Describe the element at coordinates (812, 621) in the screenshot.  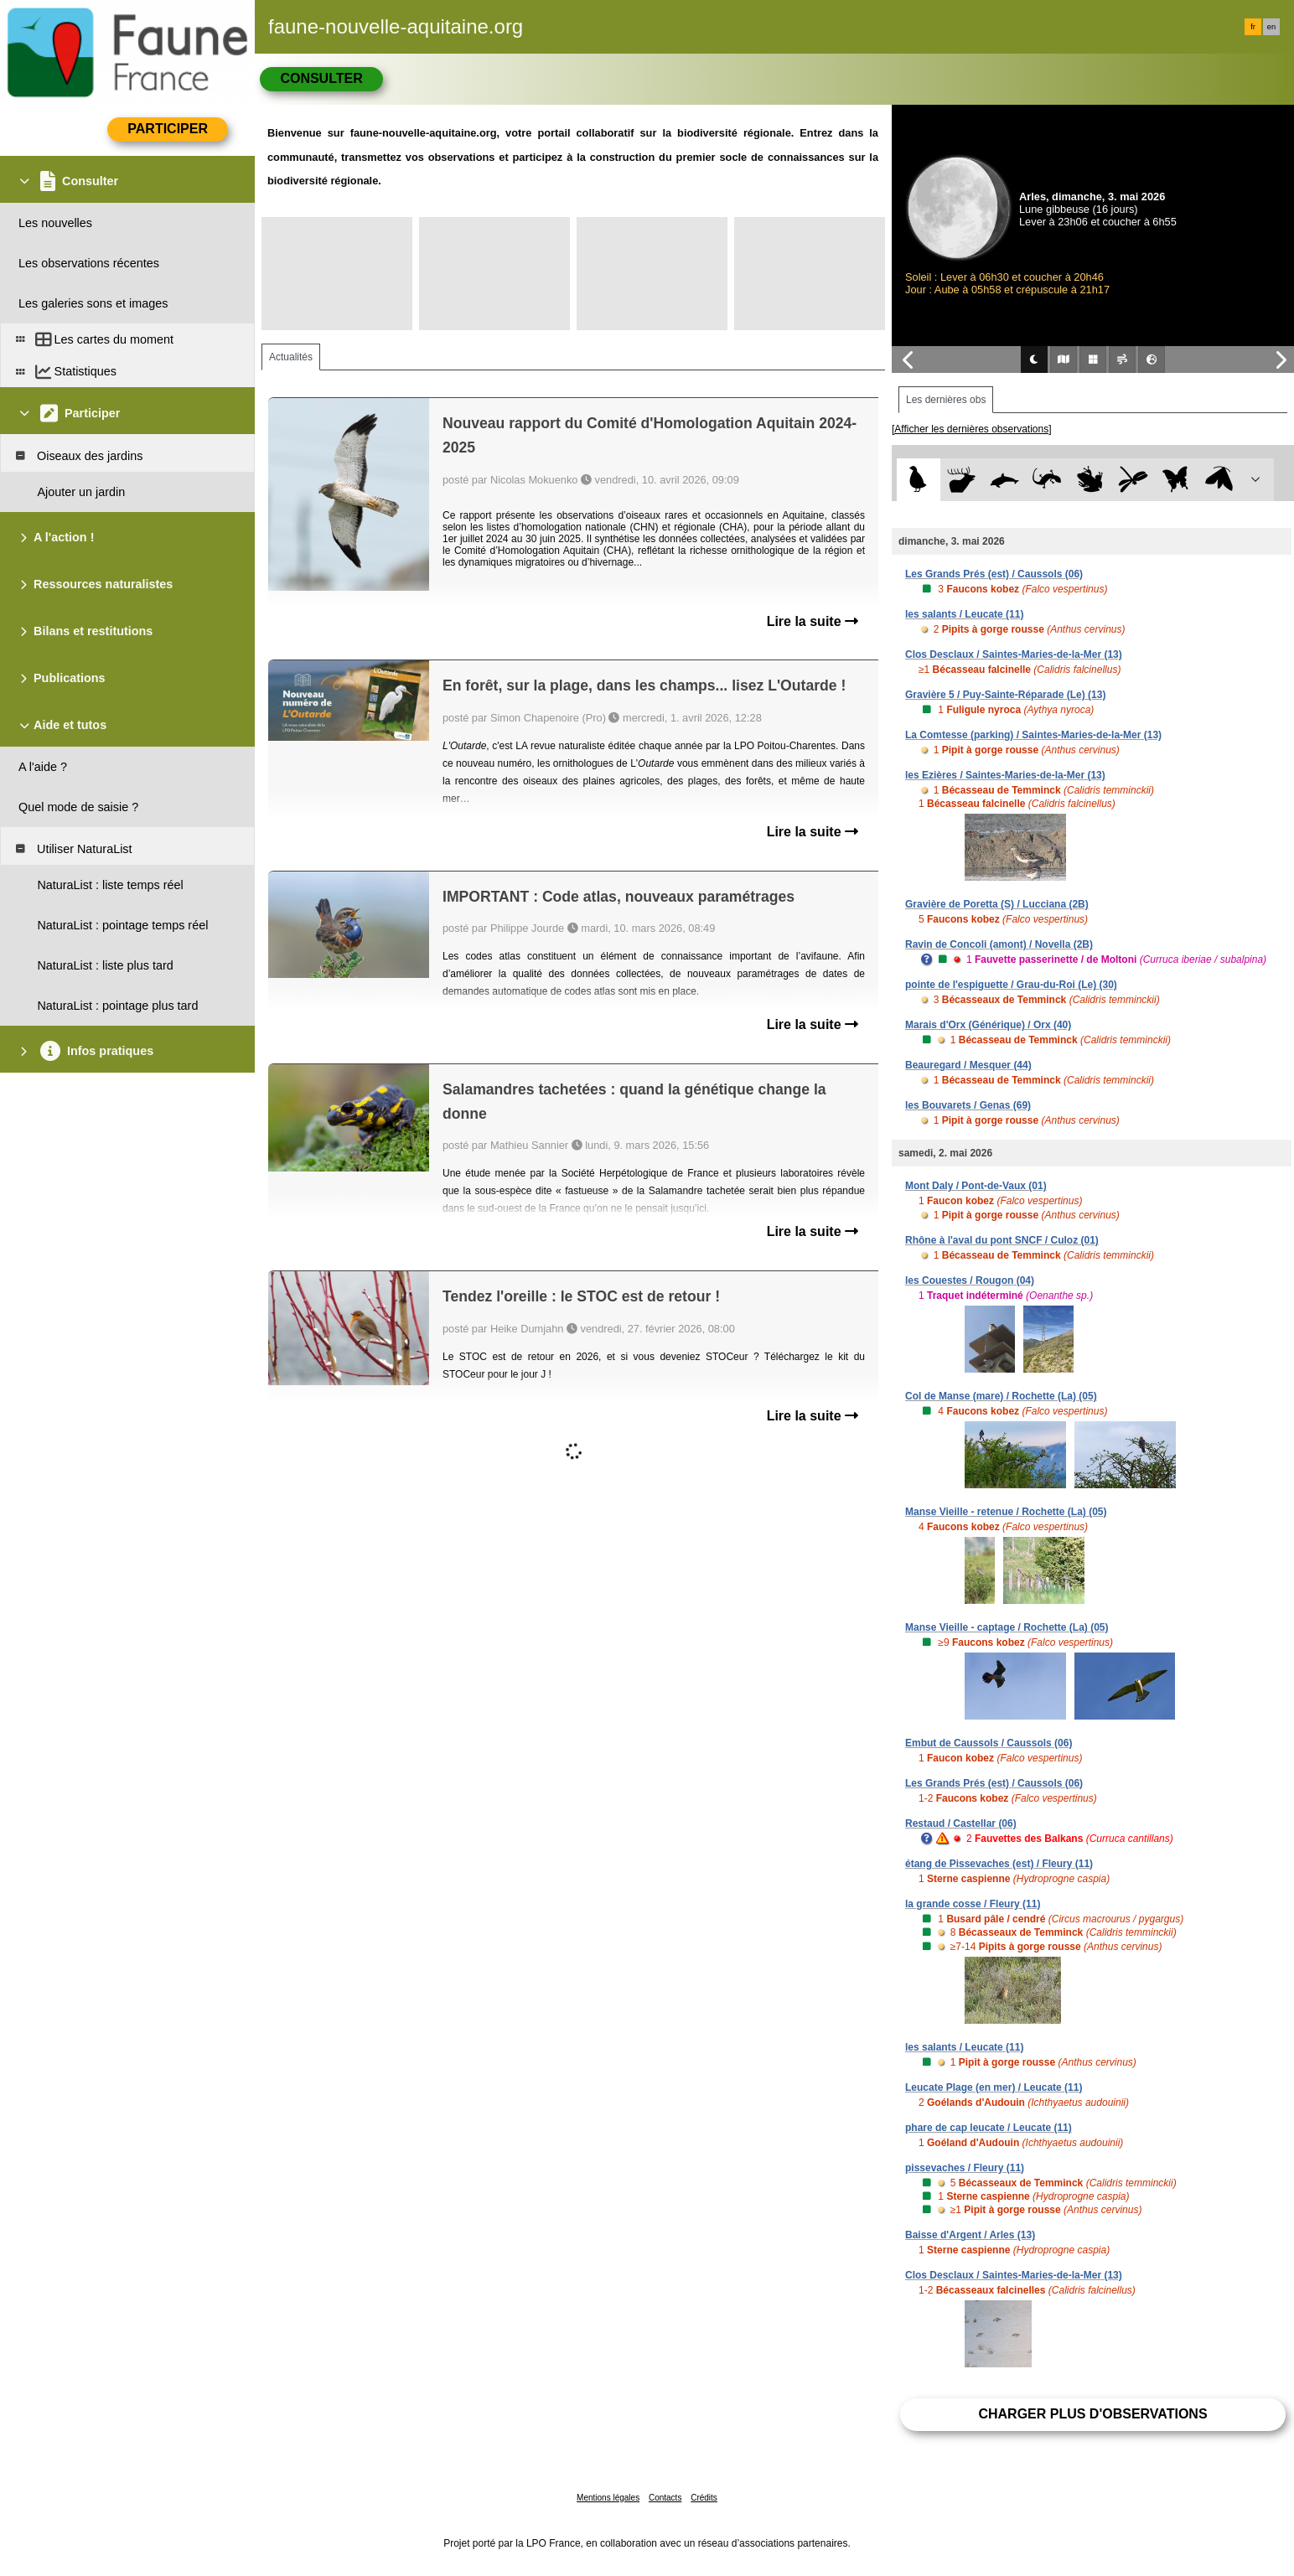
I see `Lire la suite` at that location.